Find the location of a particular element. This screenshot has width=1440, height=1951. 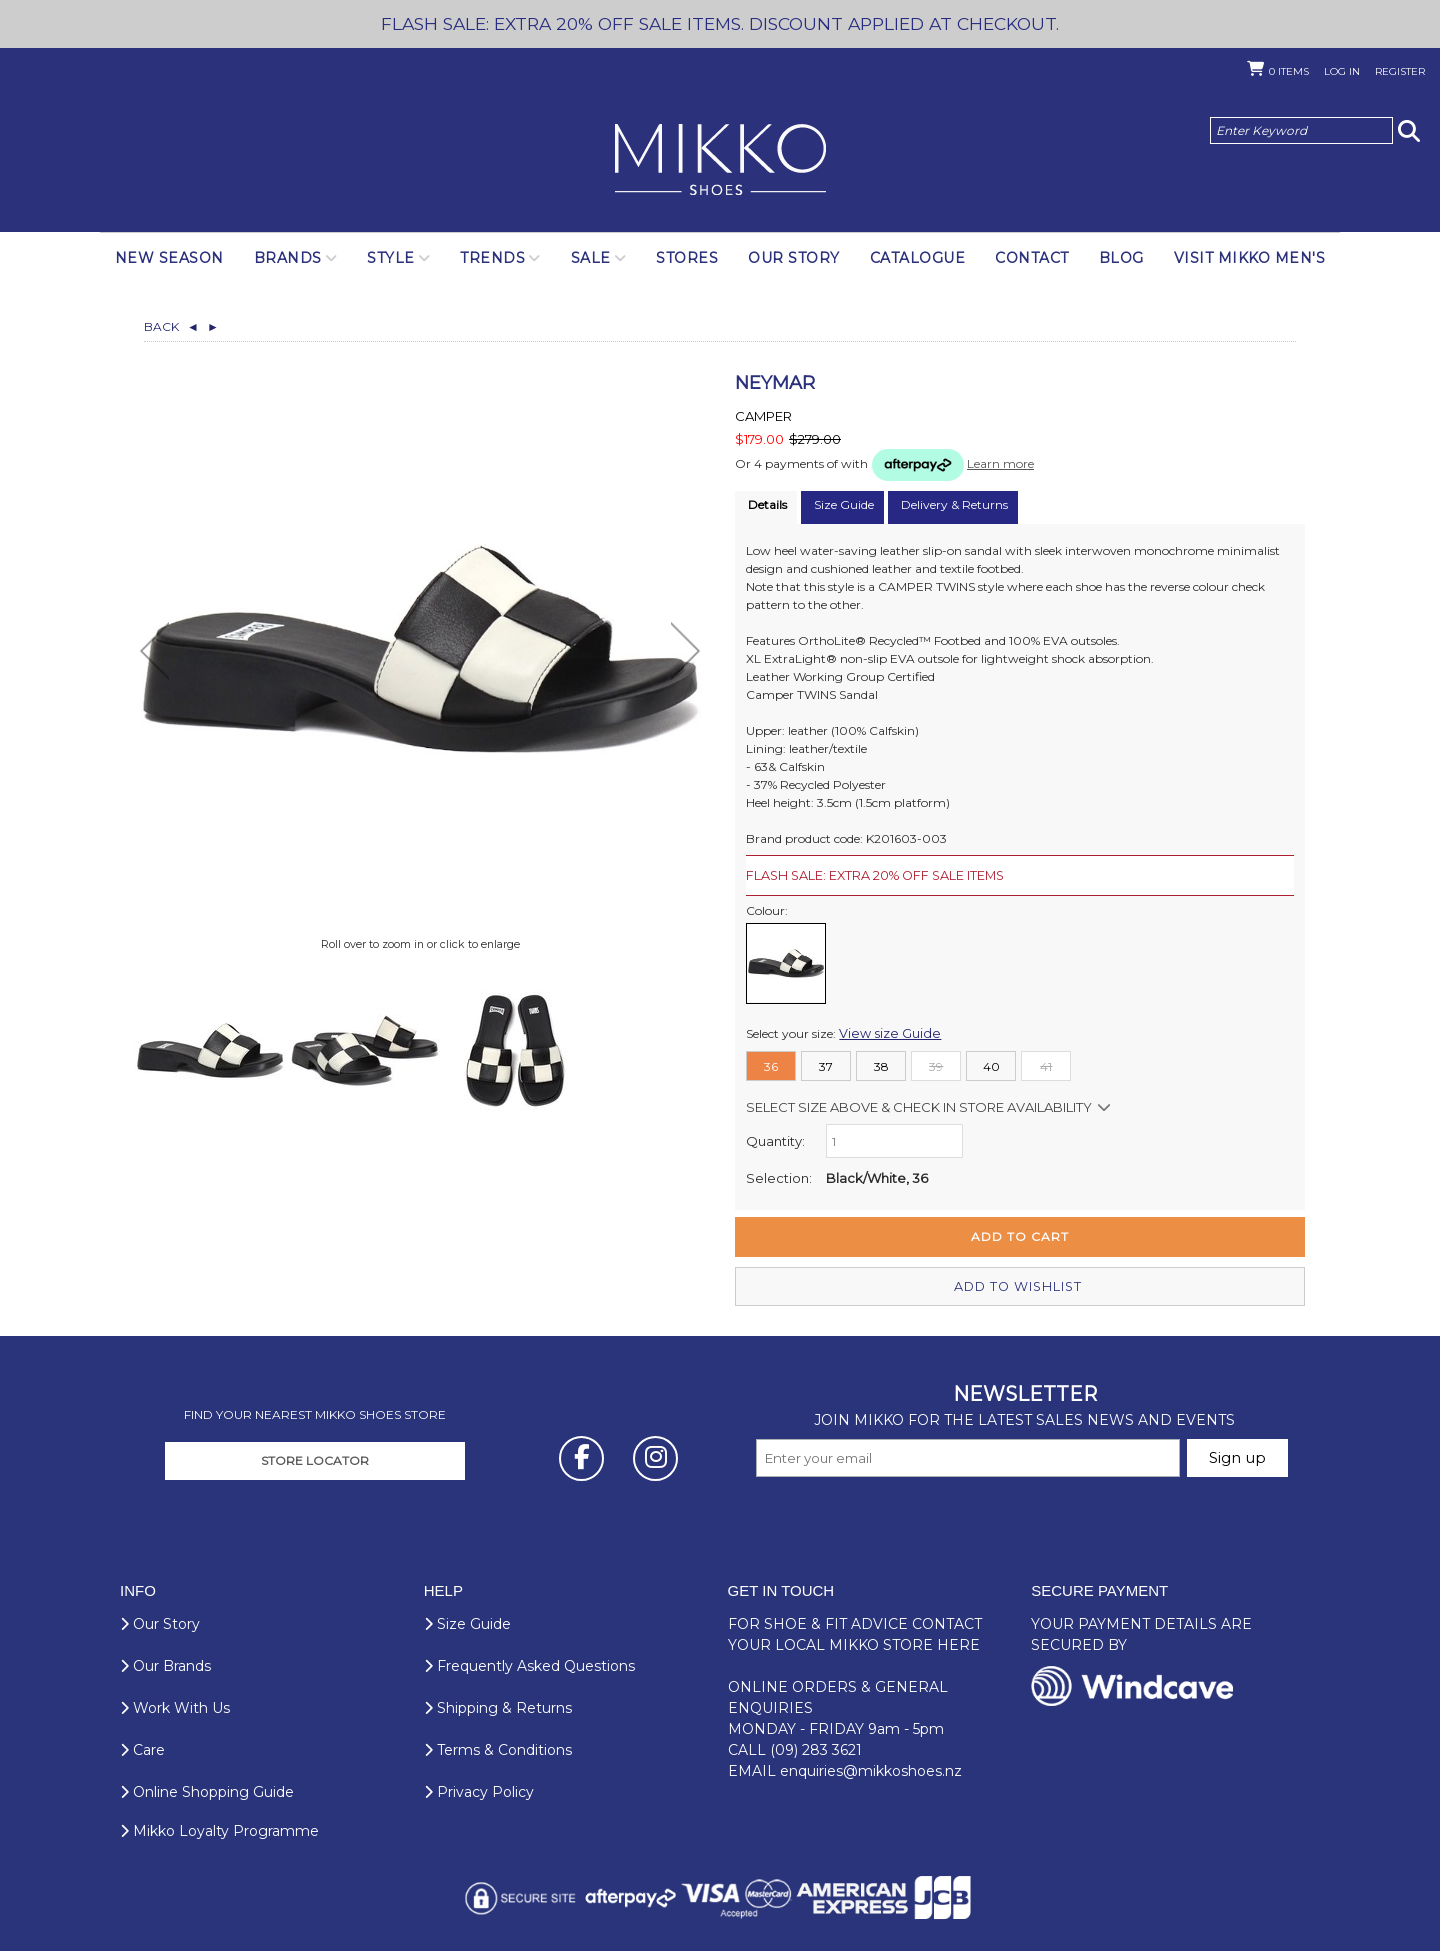

Brands is located at coordinates (288, 258).